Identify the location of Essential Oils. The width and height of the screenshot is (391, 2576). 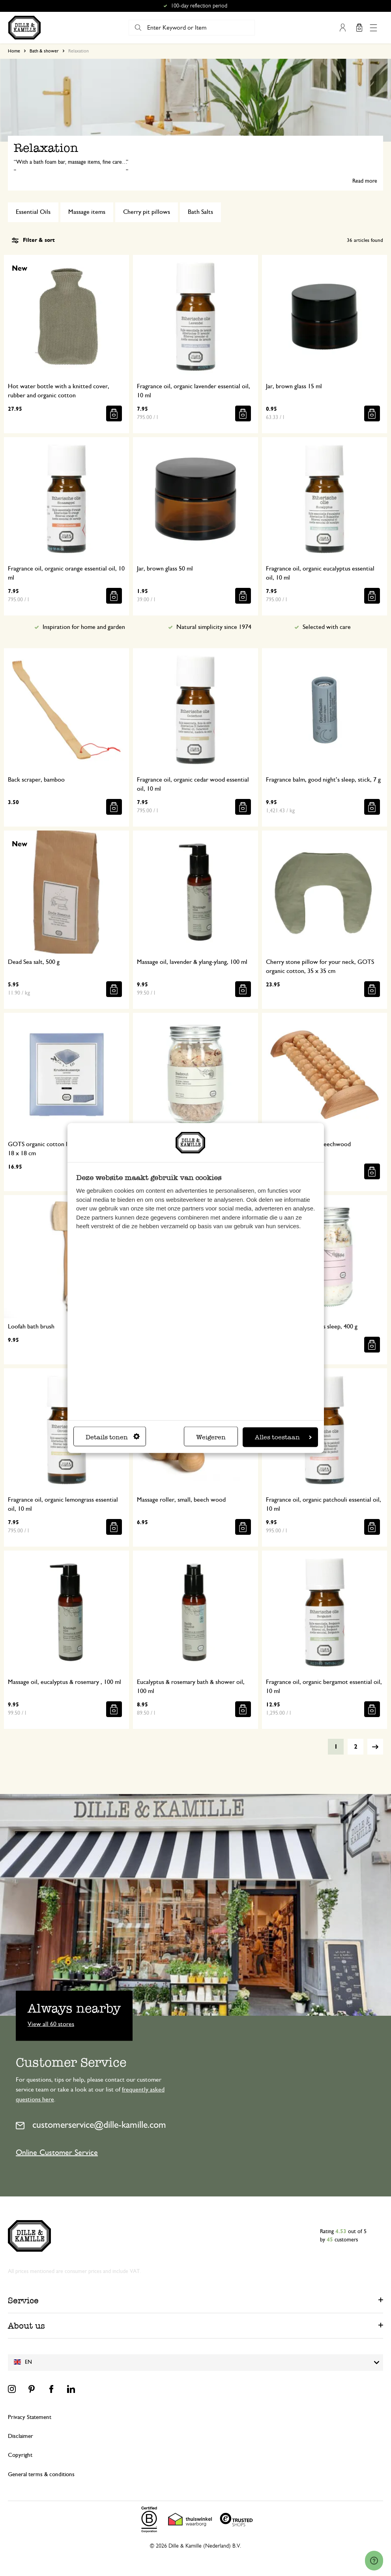
(33, 212).